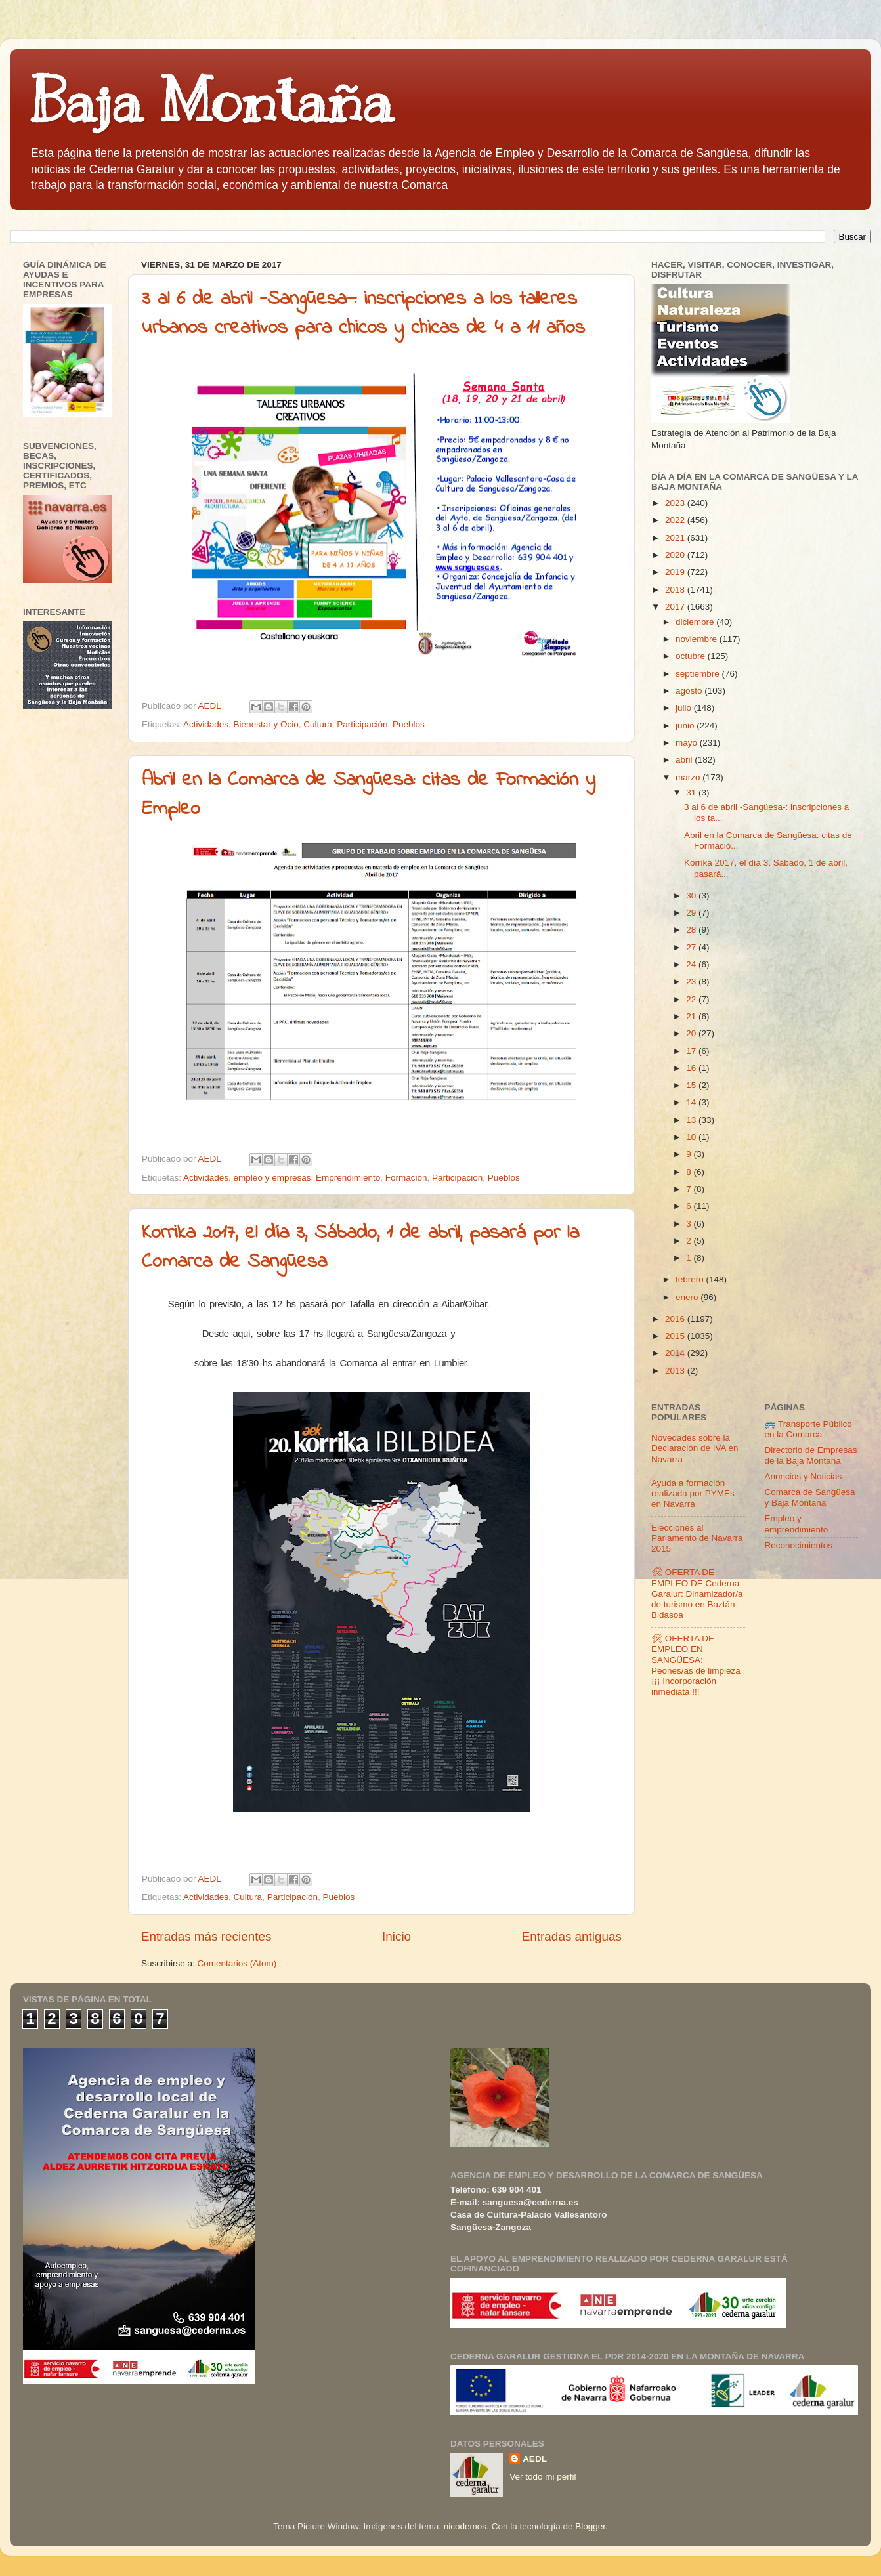 The width and height of the screenshot is (881, 2576). What do you see at coordinates (695, 1448) in the screenshot?
I see `Novedades sobre la Declaración de IVA en Navarra` at bounding box center [695, 1448].